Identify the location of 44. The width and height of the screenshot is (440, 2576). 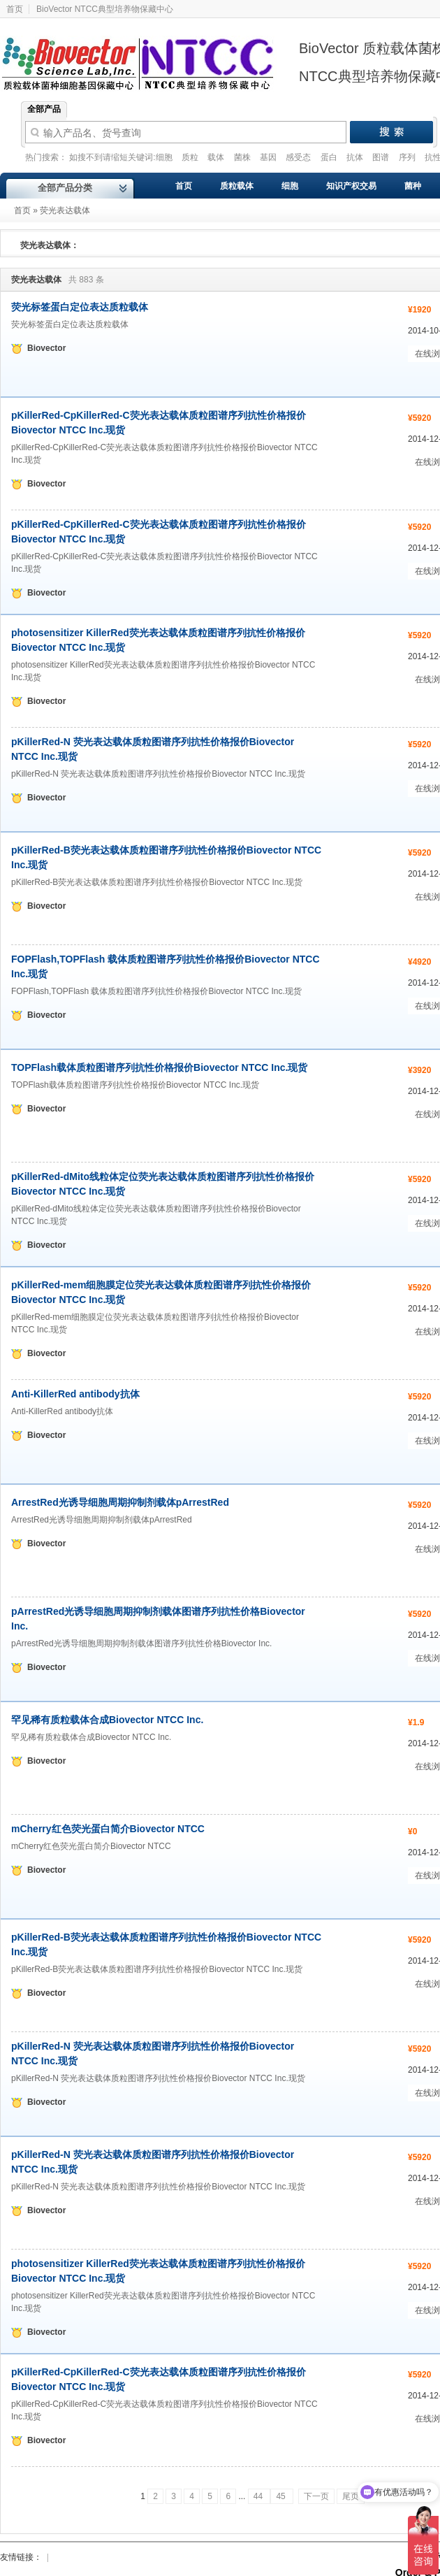
(259, 2496).